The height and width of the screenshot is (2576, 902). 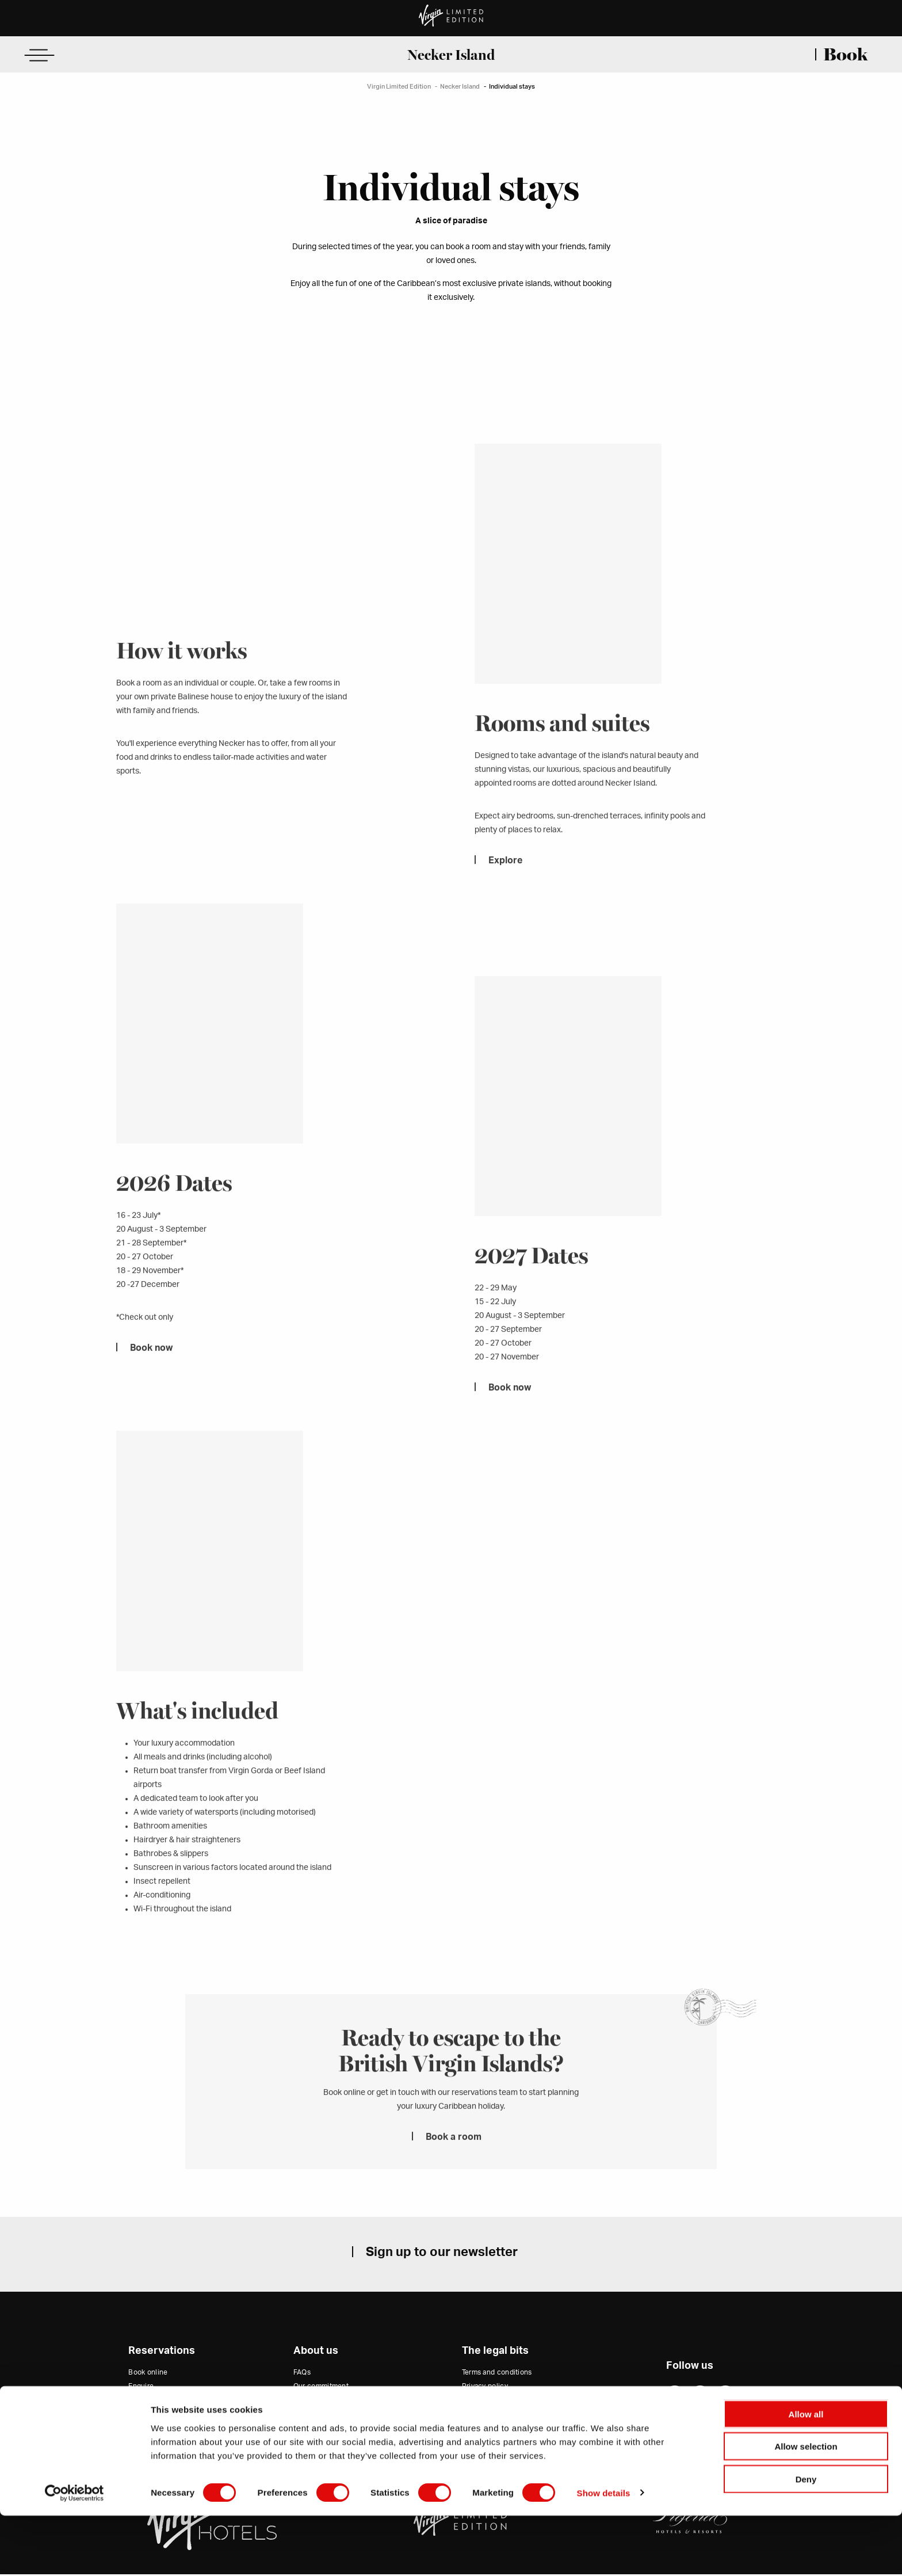 What do you see at coordinates (505, 880) in the screenshot?
I see `Explore` at bounding box center [505, 880].